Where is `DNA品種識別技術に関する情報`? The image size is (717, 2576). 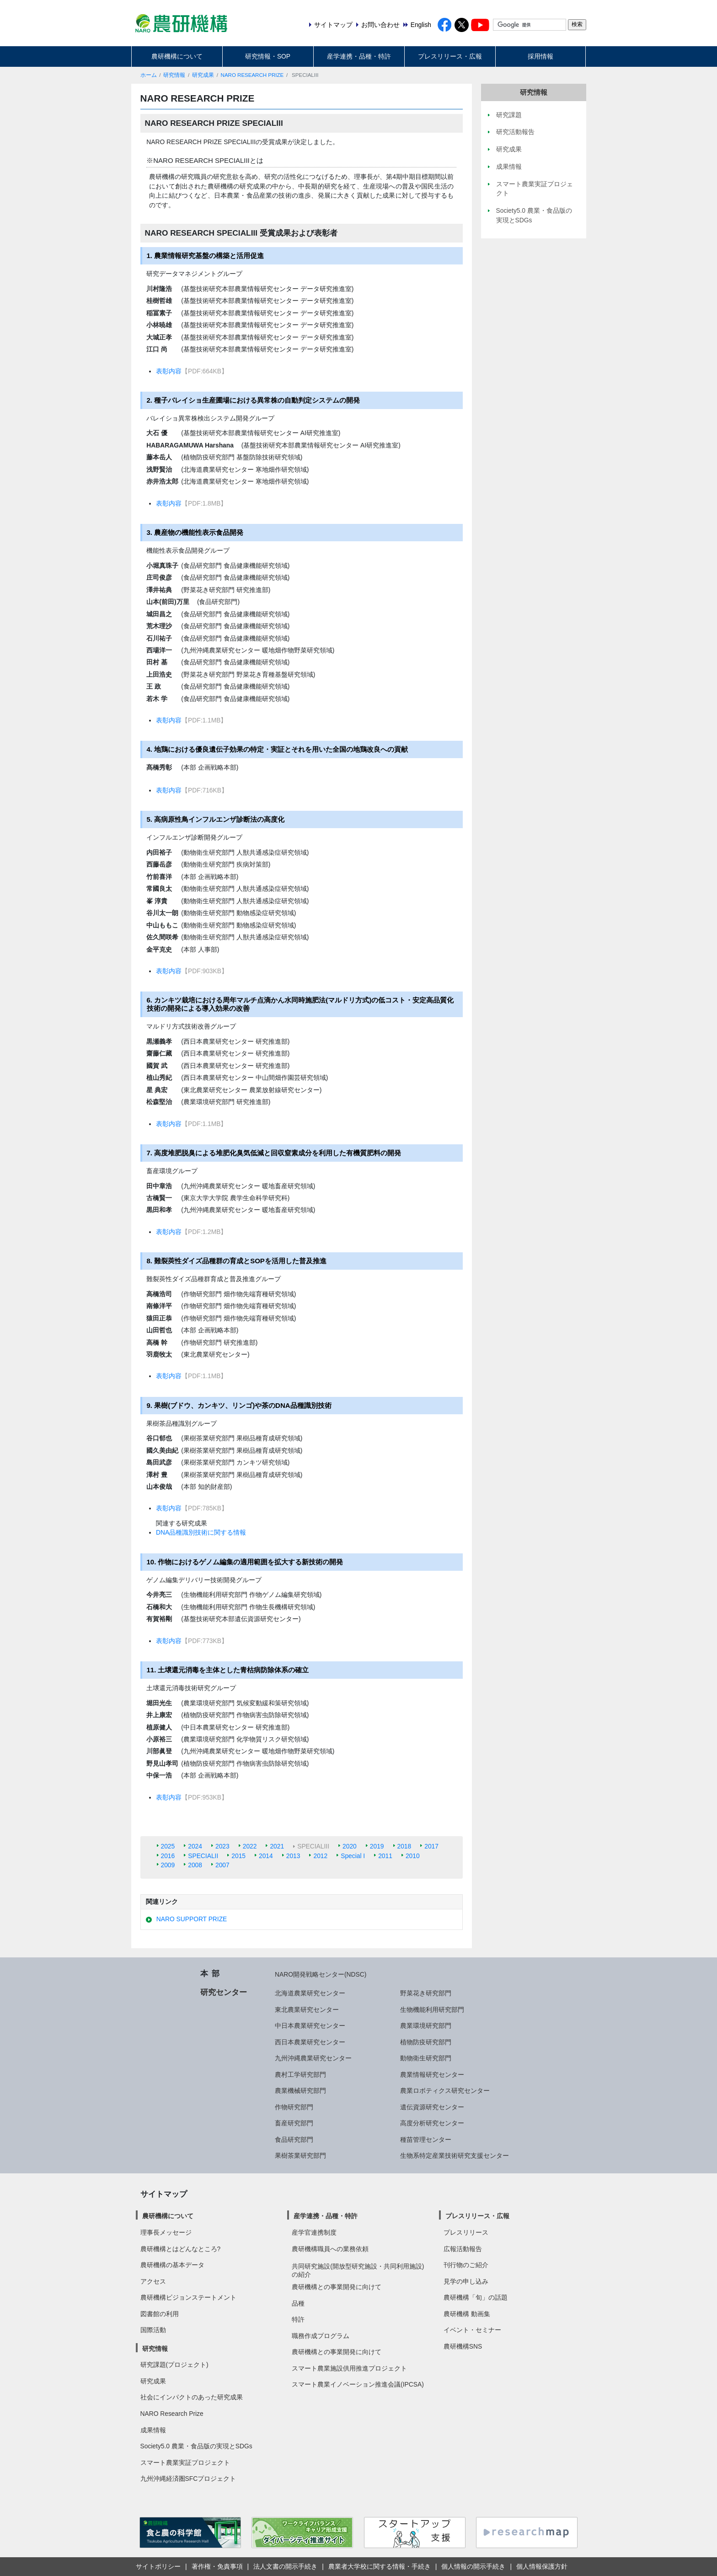
DNA品種識別技術に関する情報 is located at coordinates (201, 1532).